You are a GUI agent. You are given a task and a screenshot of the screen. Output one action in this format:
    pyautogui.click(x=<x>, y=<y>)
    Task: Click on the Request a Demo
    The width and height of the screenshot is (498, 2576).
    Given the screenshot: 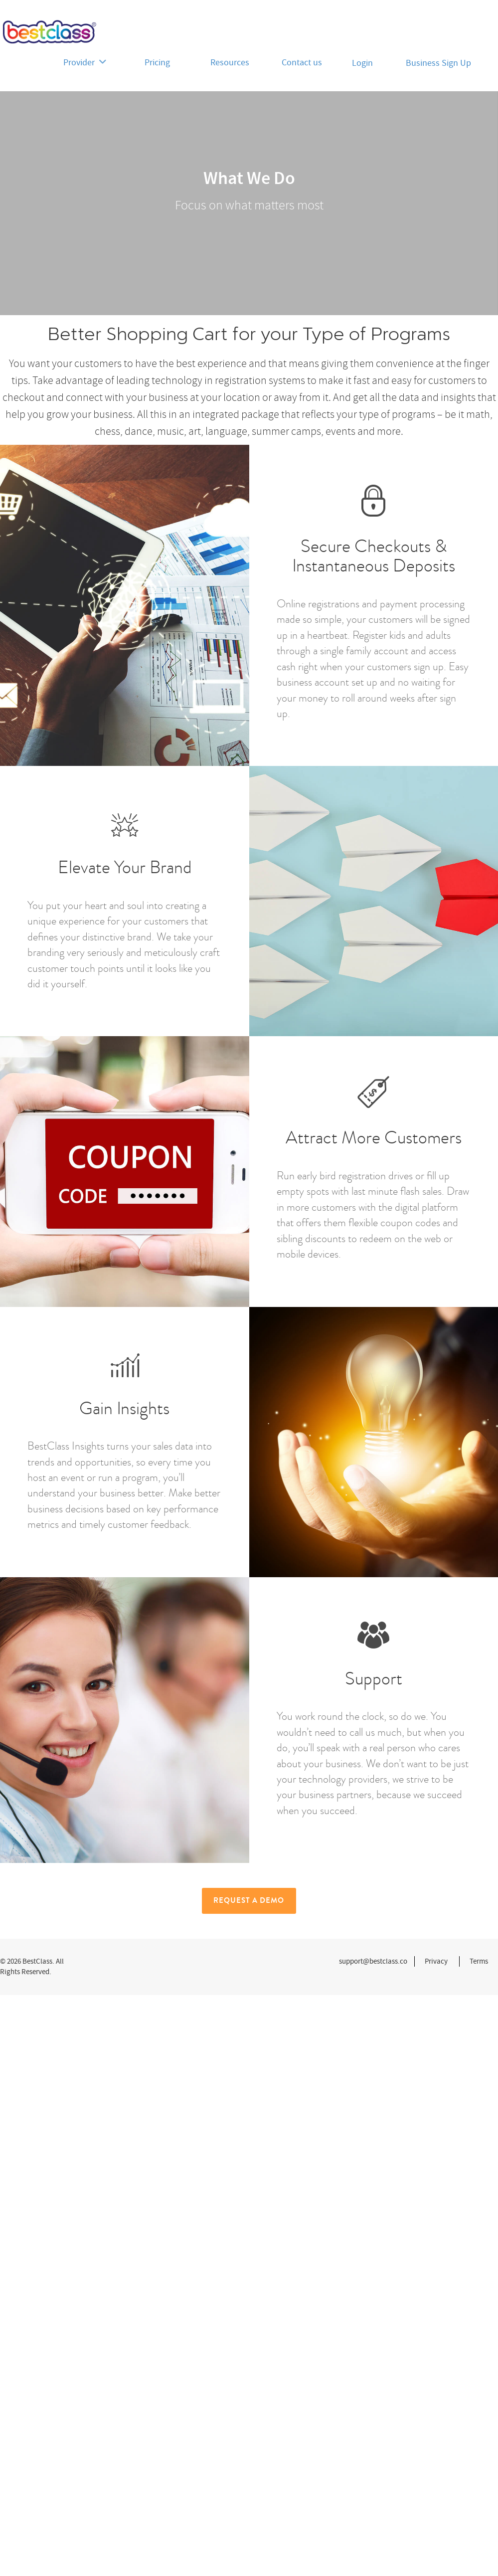 What is the action you would take?
    pyautogui.click(x=248, y=1900)
    